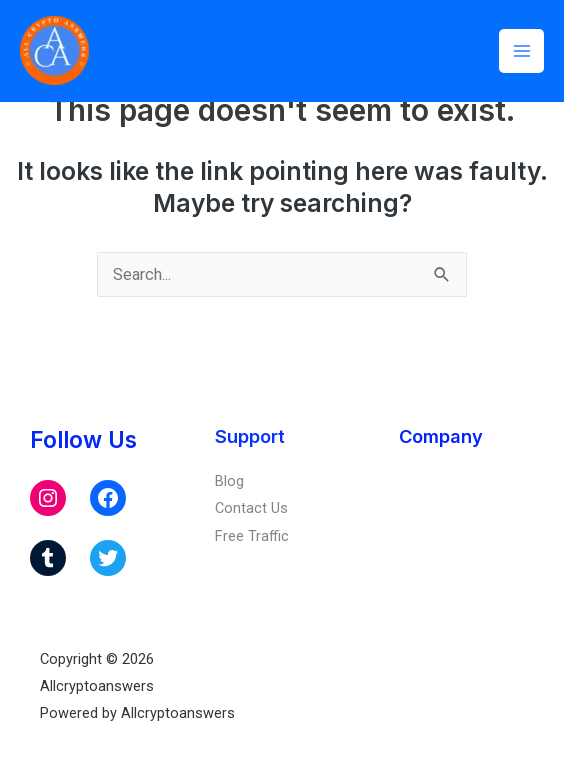 The width and height of the screenshot is (564, 757). What do you see at coordinates (251, 508) in the screenshot?
I see `Contact Us` at bounding box center [251, 508].